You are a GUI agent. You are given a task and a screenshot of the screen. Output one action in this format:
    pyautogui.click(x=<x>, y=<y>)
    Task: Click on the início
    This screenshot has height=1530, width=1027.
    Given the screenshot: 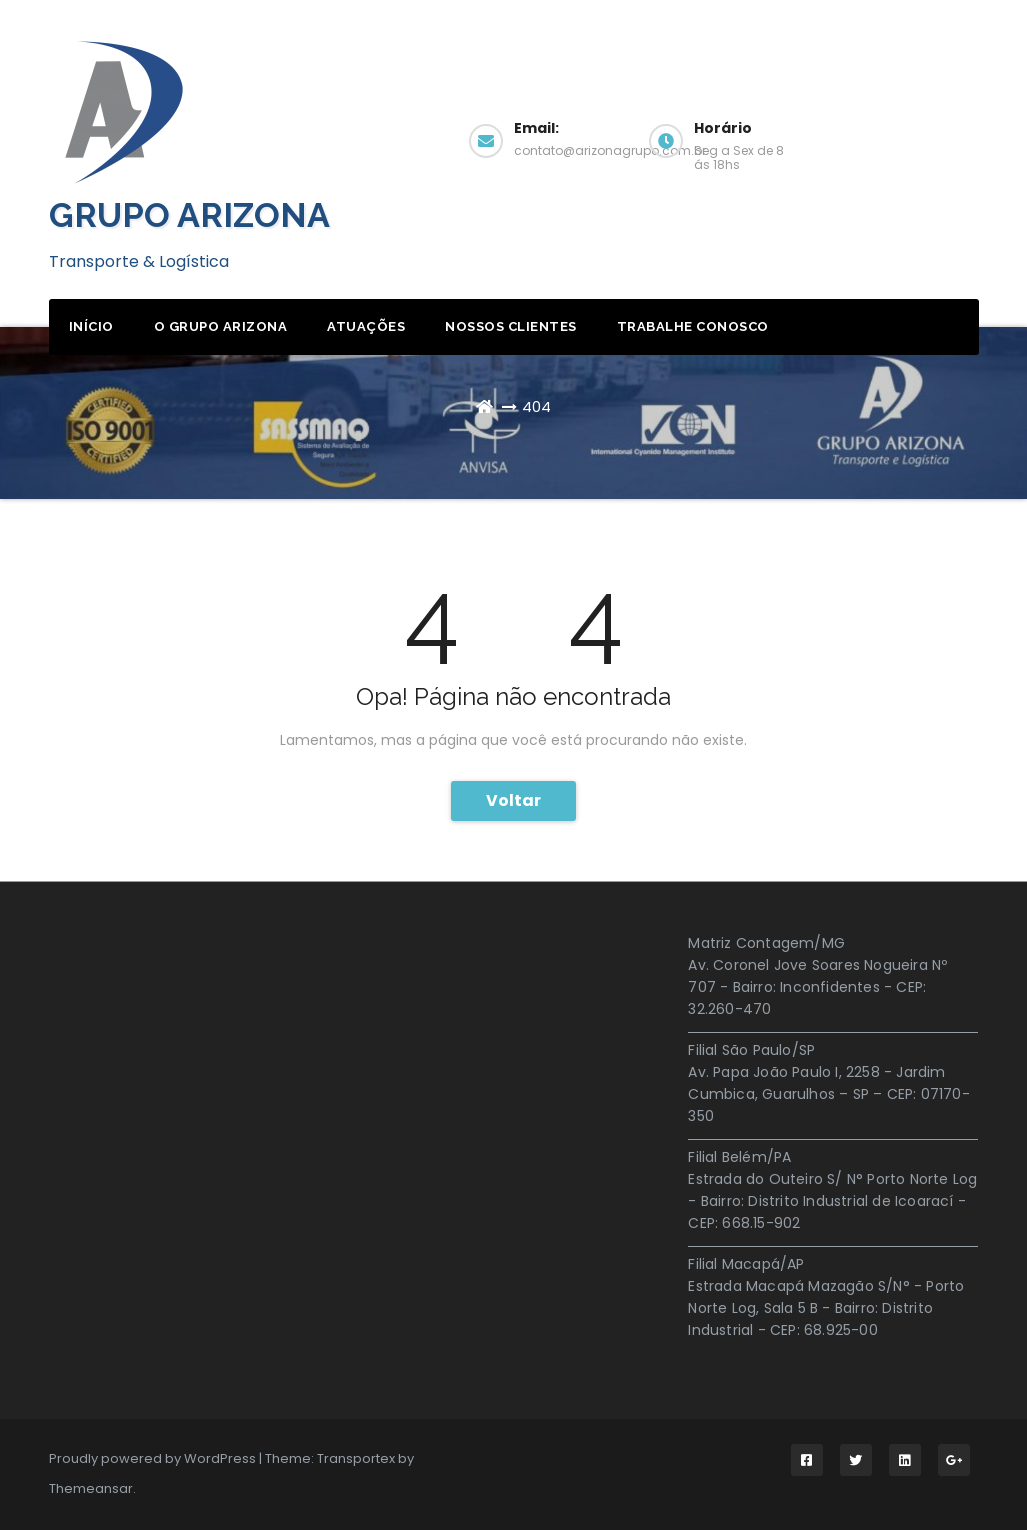 What is the action you would take?
    pyautogui.click(x=91, y=326)
    